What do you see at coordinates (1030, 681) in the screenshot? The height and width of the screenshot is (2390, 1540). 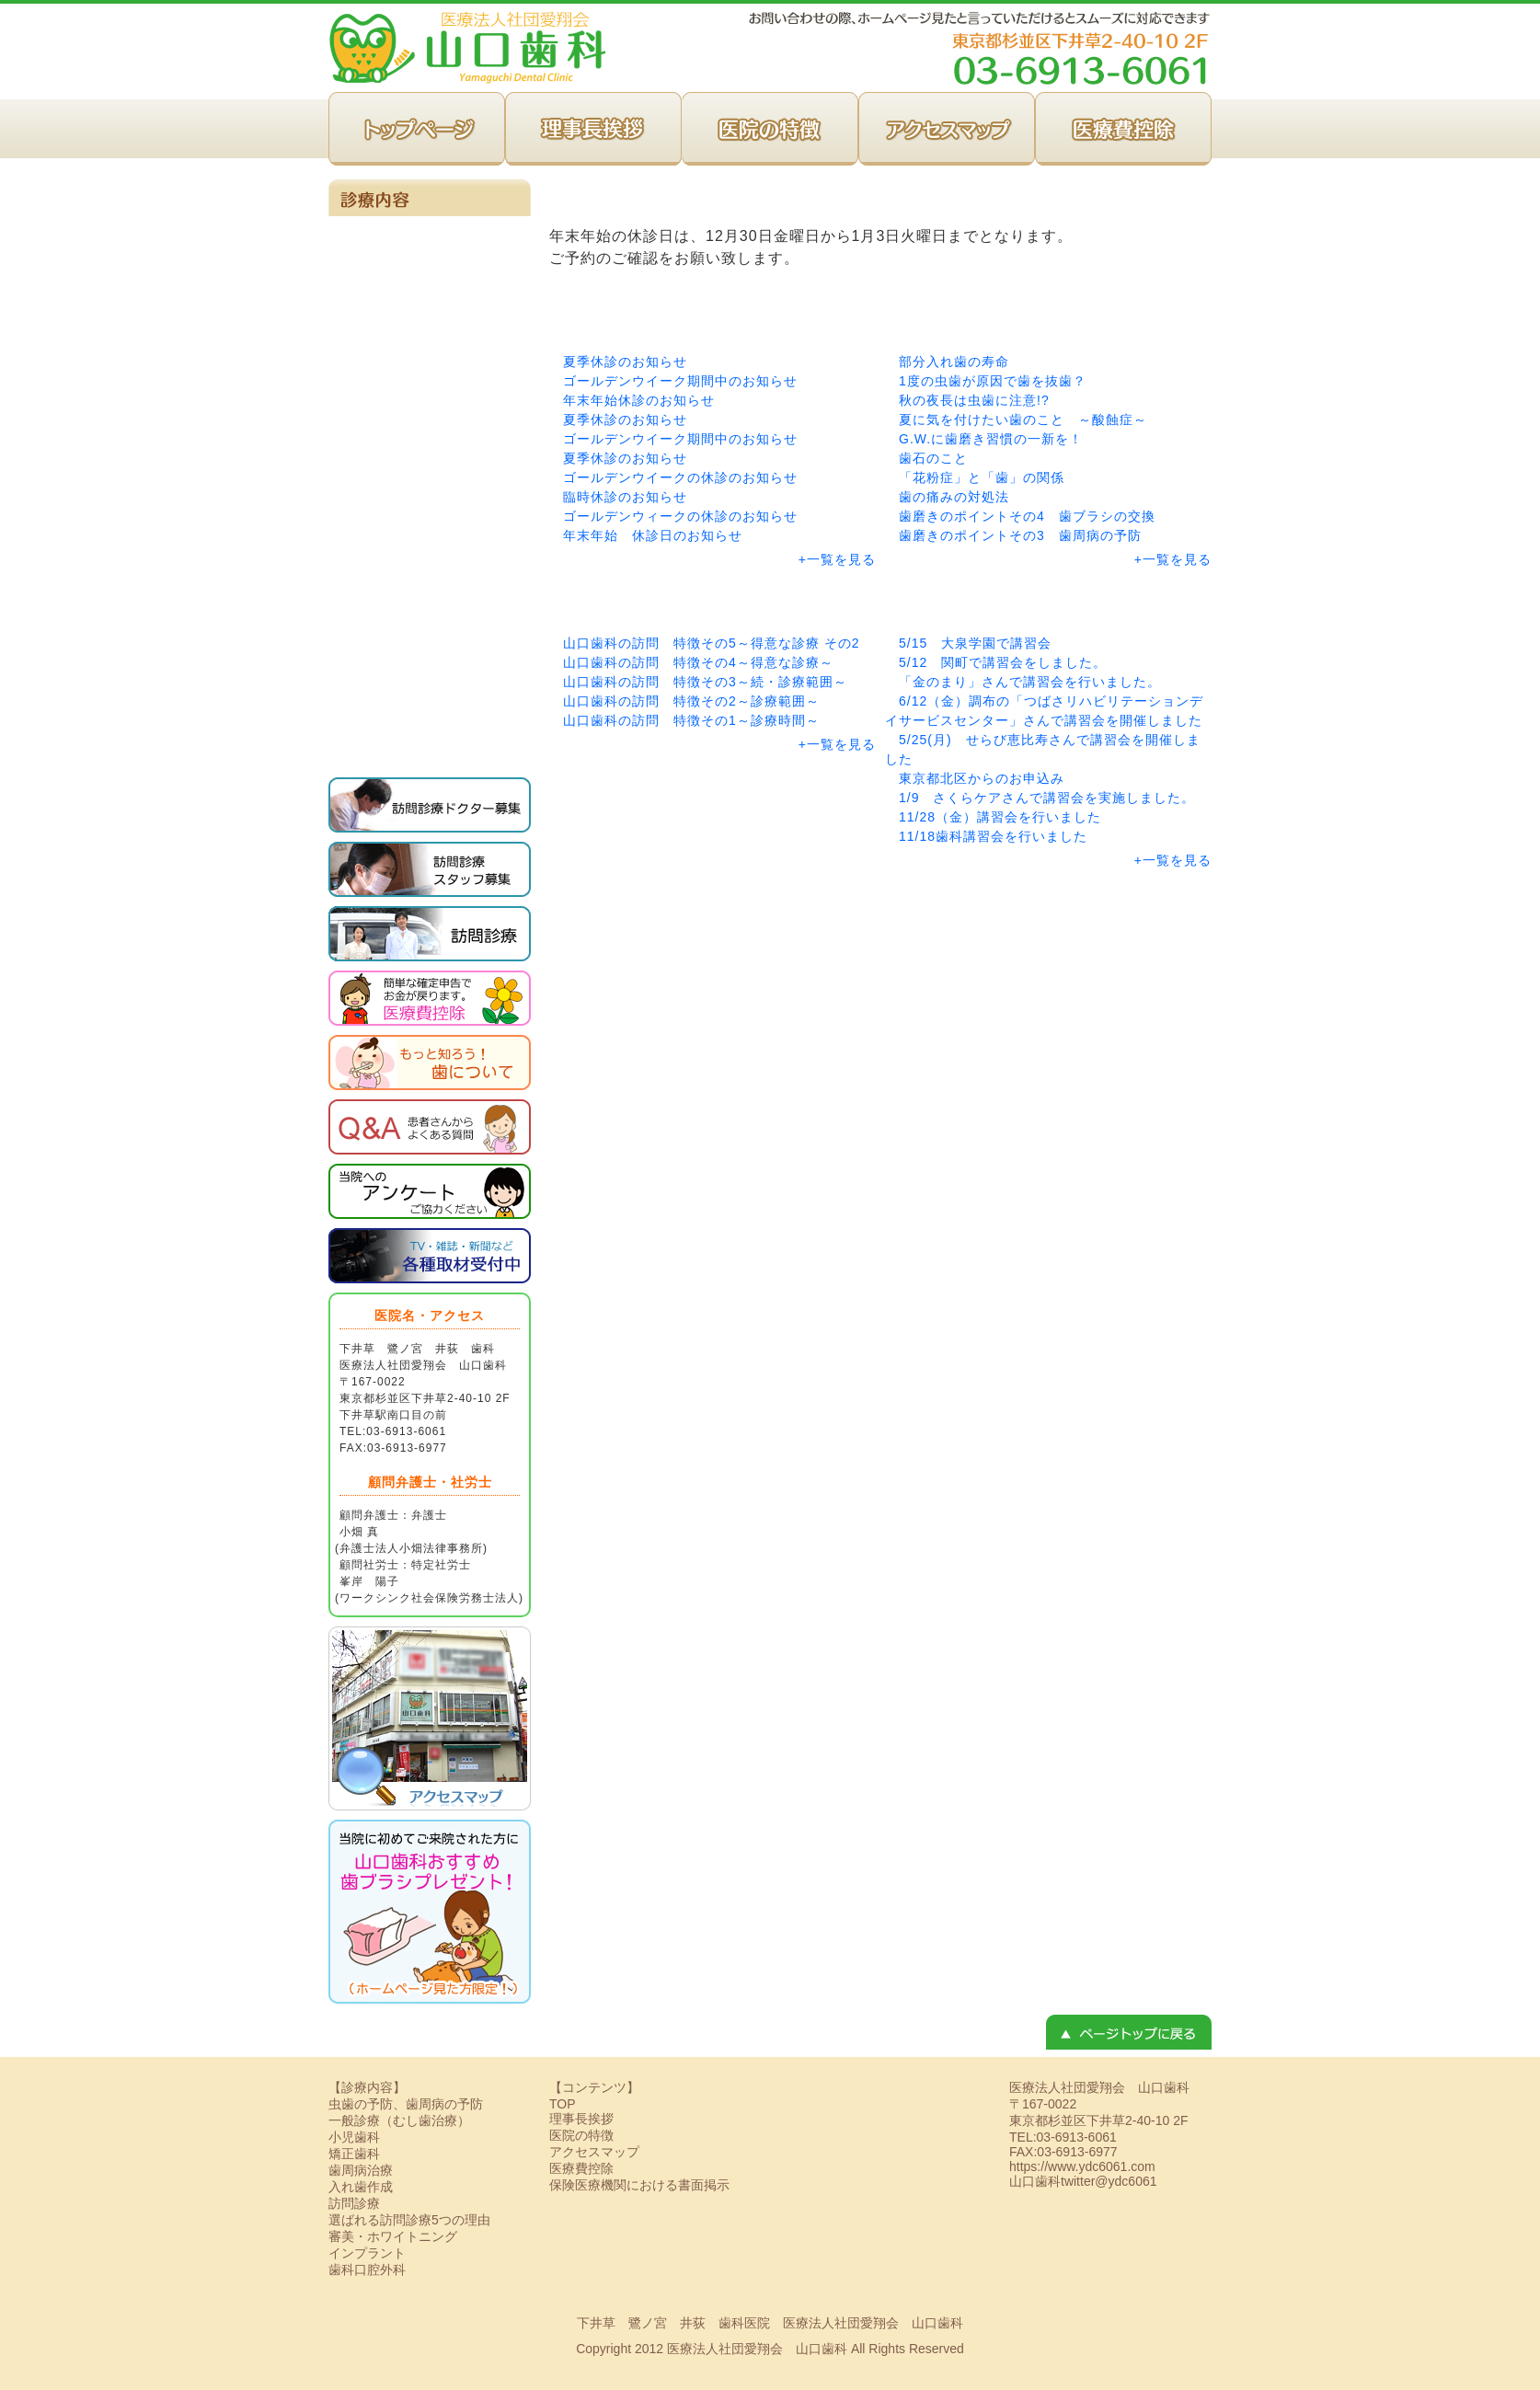 I see `「金のまり」さんで講習会を行いました。` at bounding box center [1030, 681].